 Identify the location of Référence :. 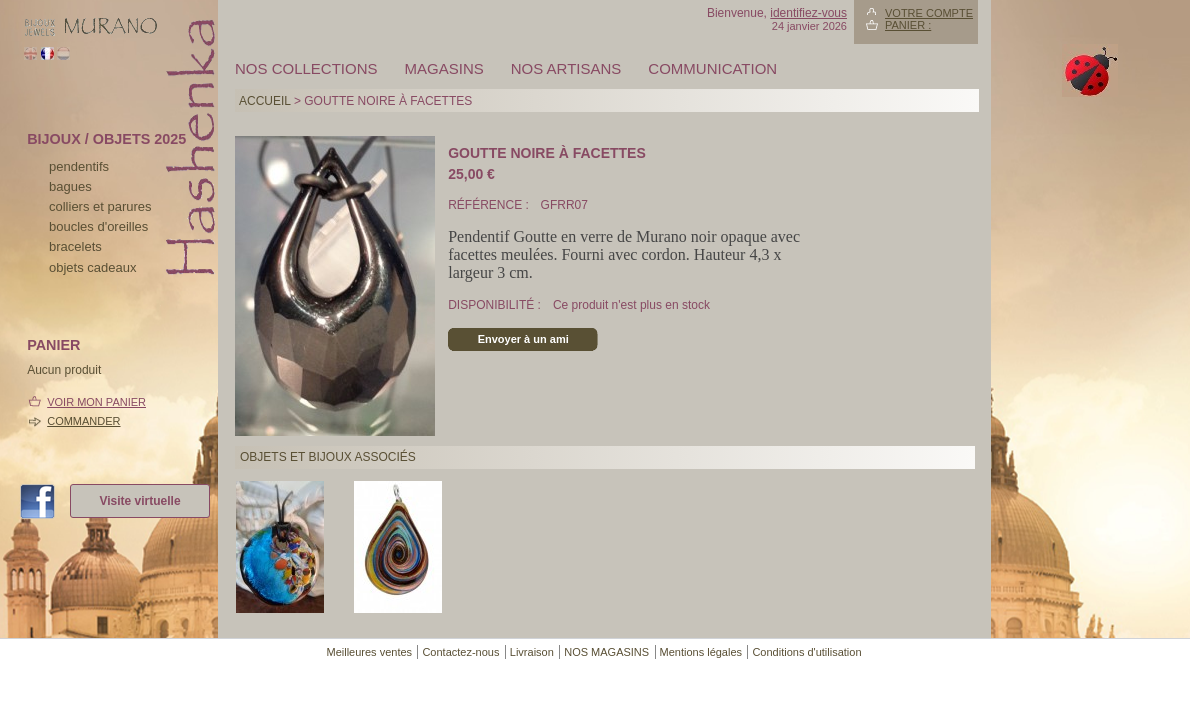
(490, 205).